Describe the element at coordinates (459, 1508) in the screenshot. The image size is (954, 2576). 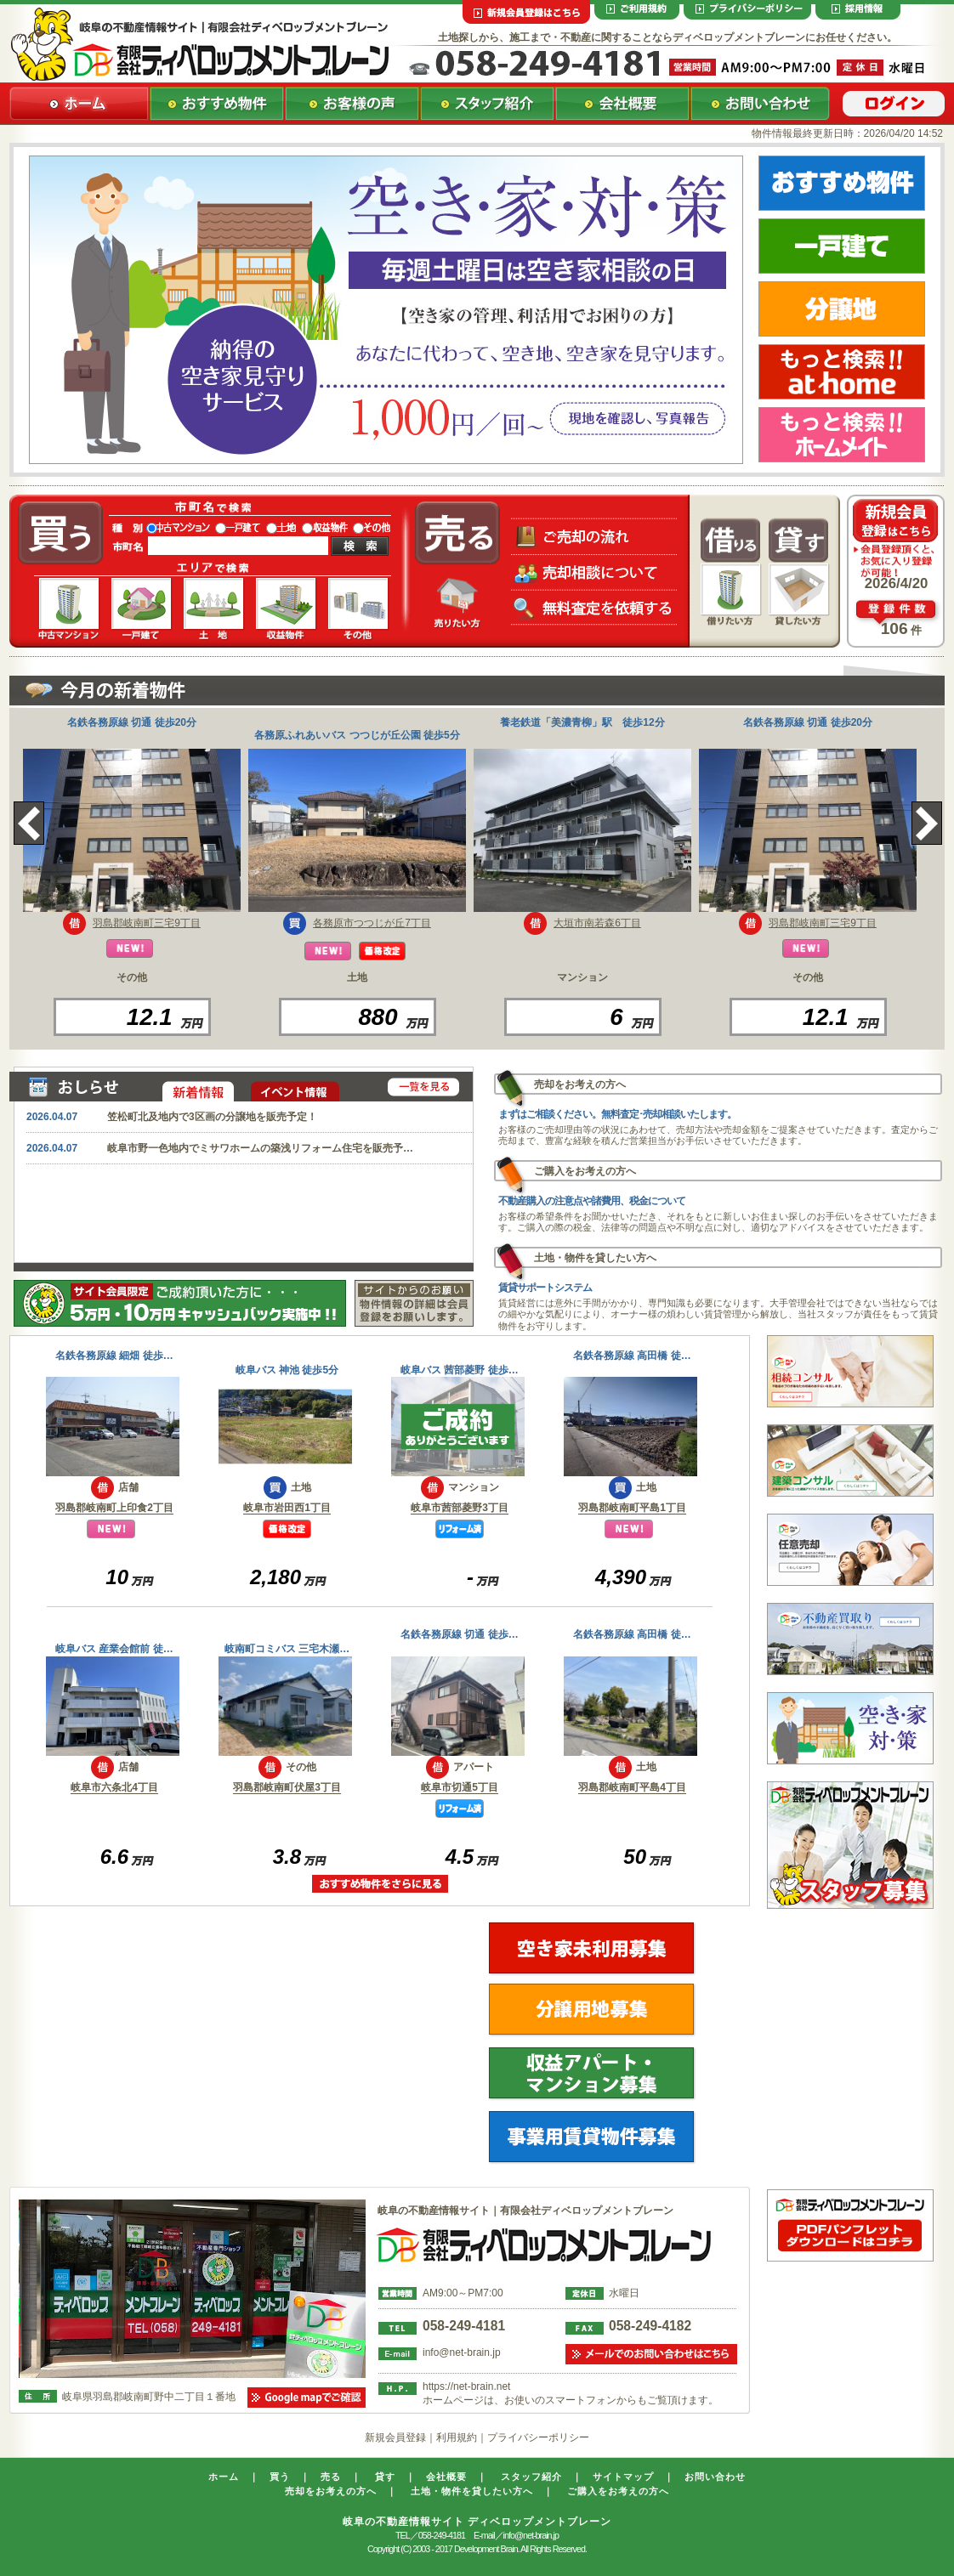
I see `岐阜市茜部菱野3丁目` at that location.